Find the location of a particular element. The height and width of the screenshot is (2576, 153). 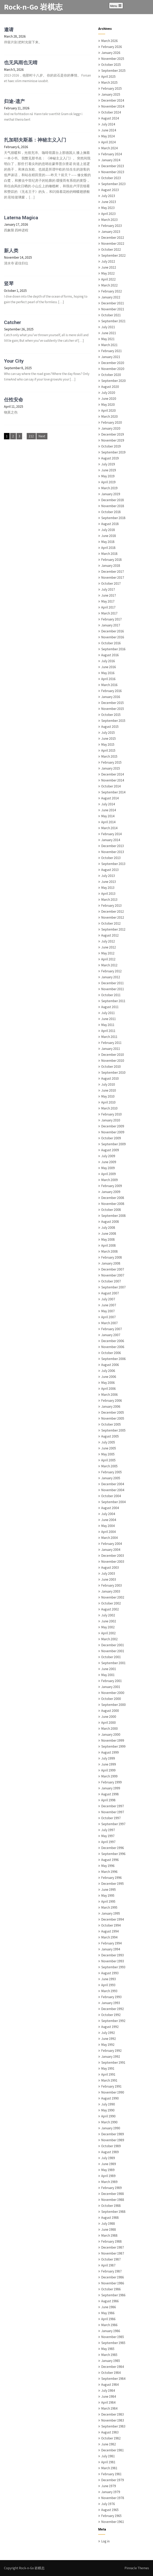

March 1990 is located at coordinates (109, 2122).